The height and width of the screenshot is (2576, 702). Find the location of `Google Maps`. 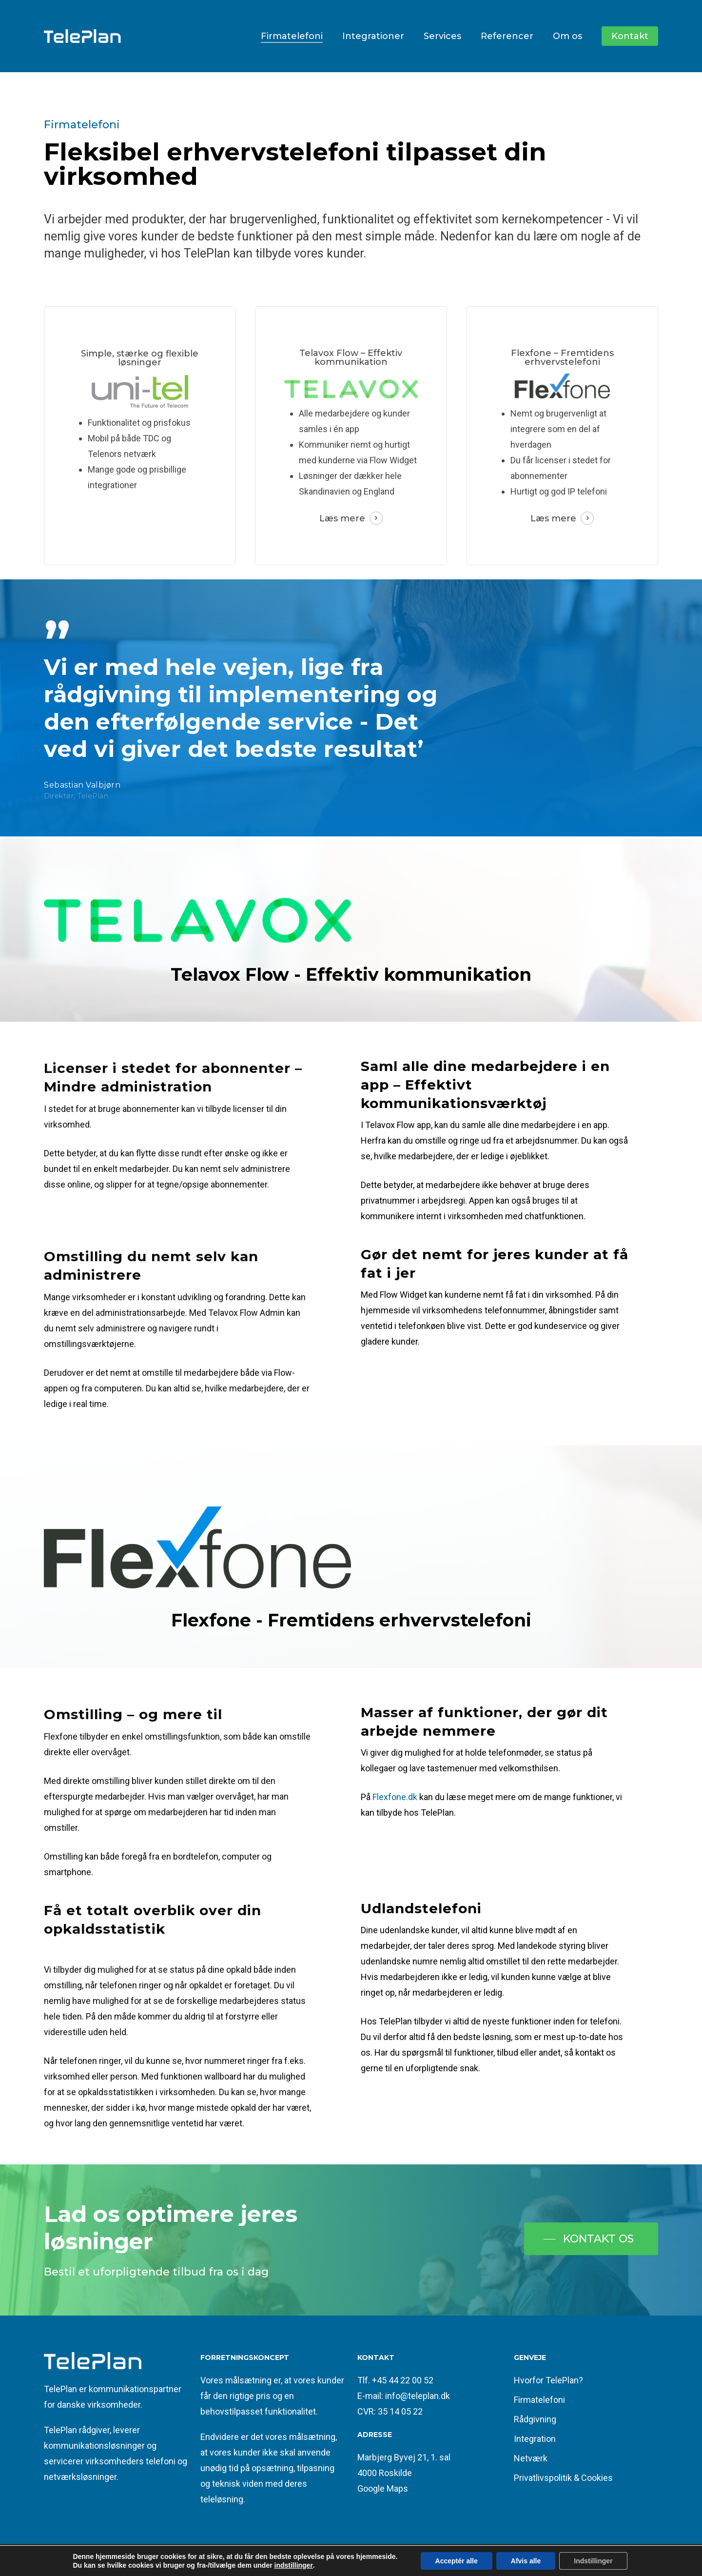

Google Maps is located at coordinates (382, 2488).